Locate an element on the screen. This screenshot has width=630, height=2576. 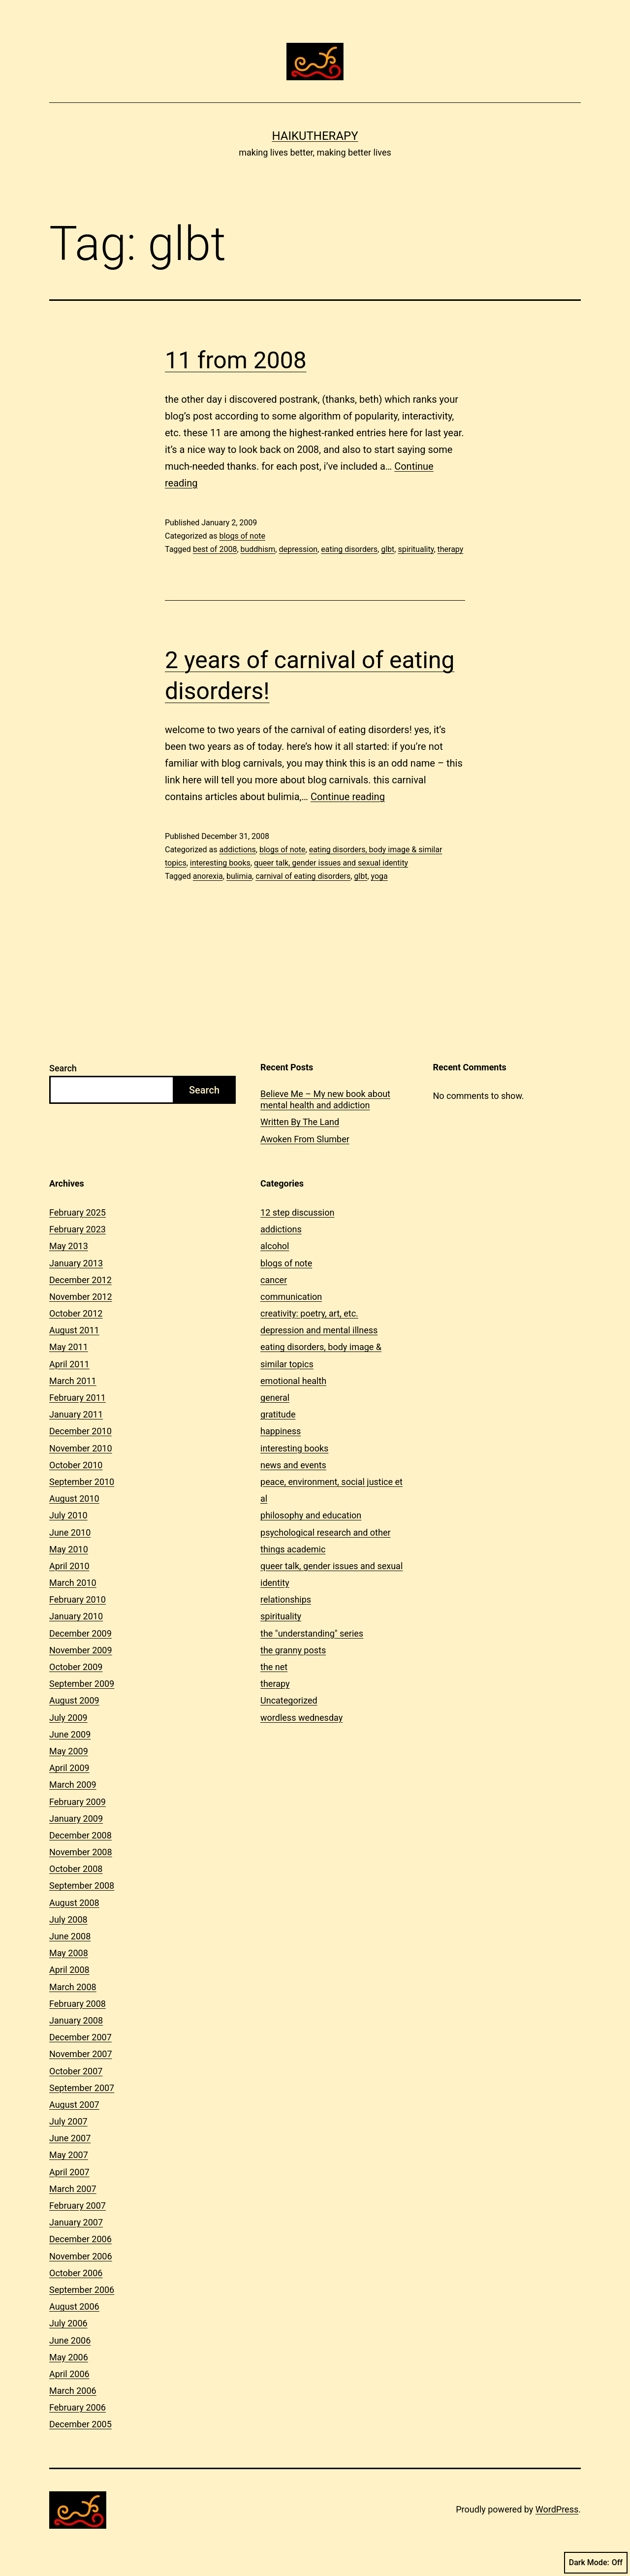
alcohol is located at coordinates (274, 1246).